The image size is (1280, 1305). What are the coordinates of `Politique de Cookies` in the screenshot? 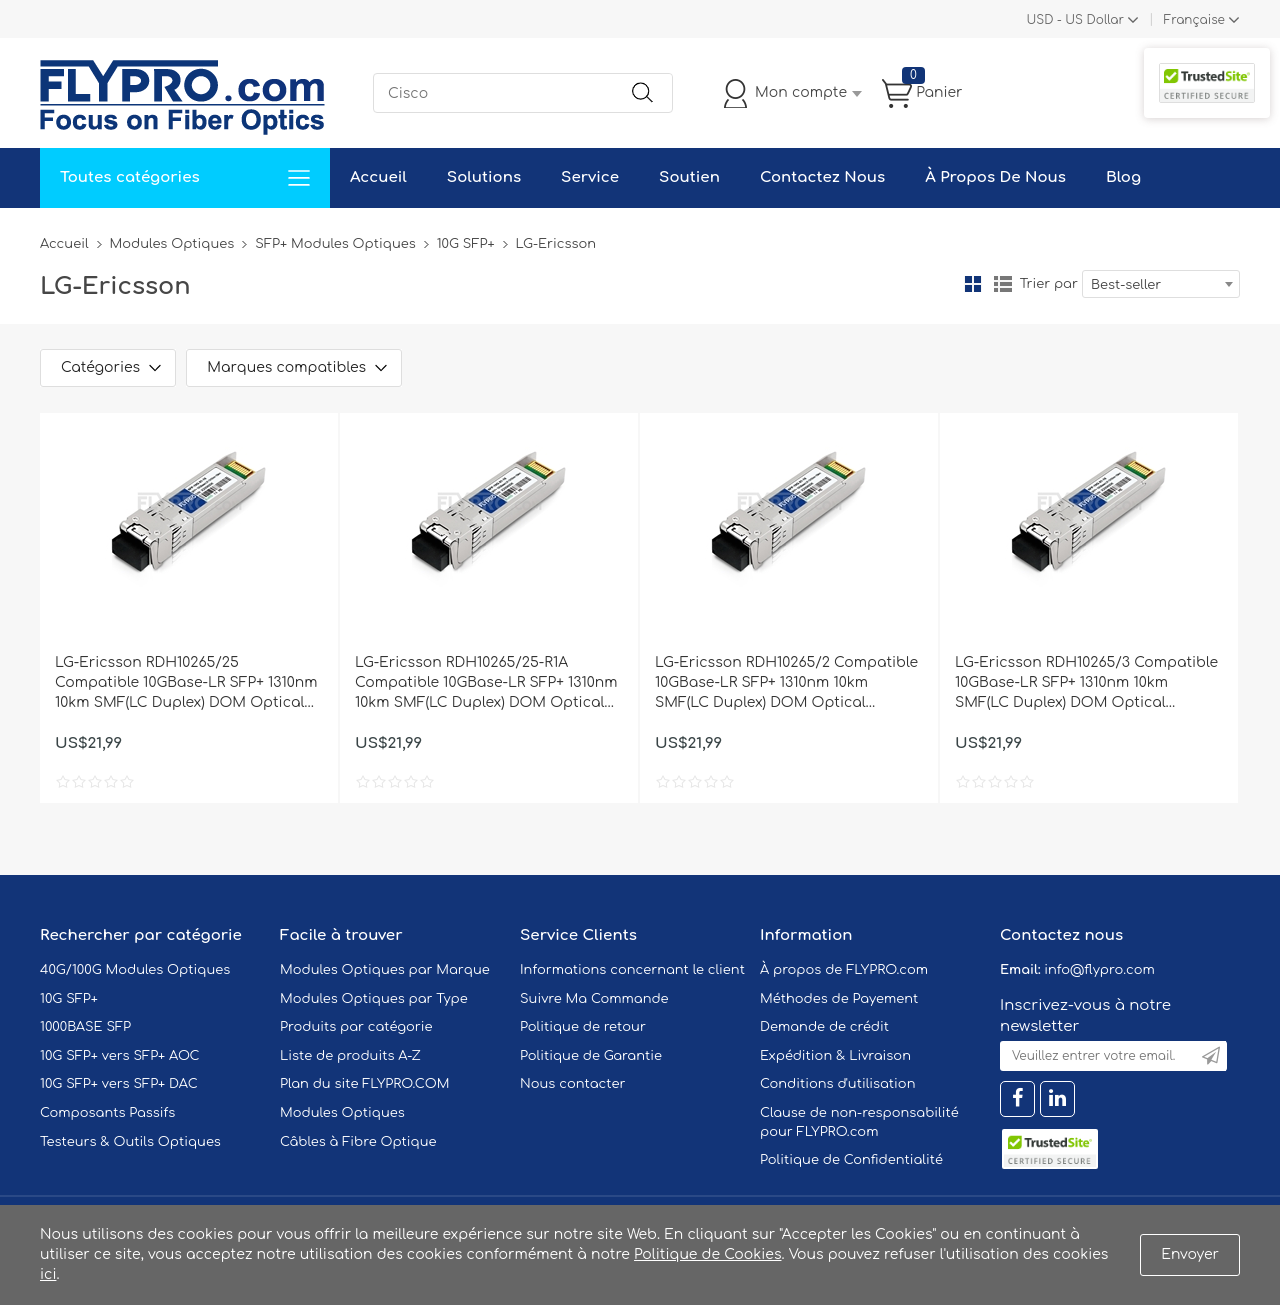 It's located at (707, 1254).